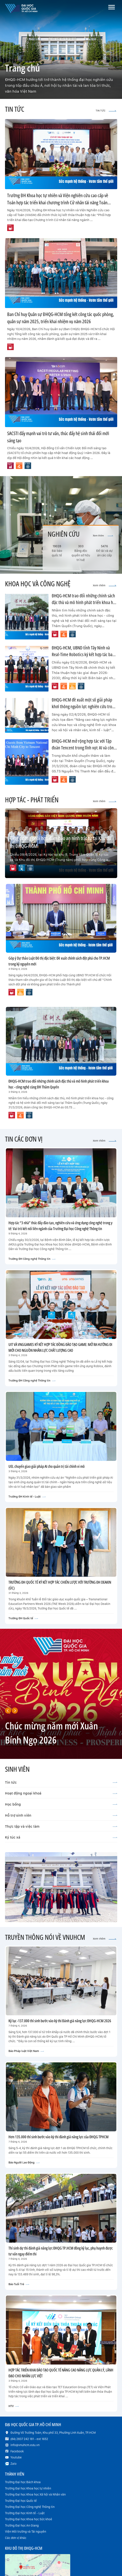  What do you see at coordinates (84, 706) in the screenshot?
I see `ĐHQG-HCM đề xuất một số giải pháp khơi thông nguồn lực nghiên cứu trong lĩnh vực khoa học xã hội` at bounding box center [84, 706].